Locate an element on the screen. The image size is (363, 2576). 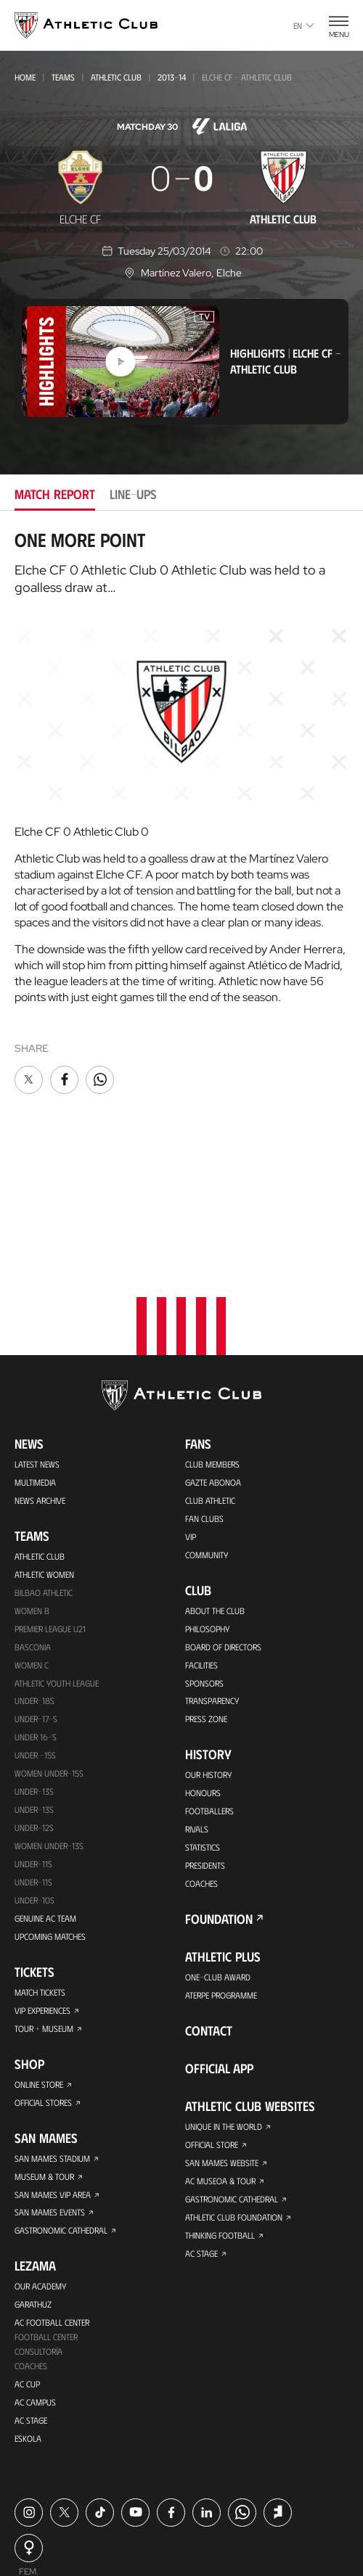
Women B is located at coordinates (32, 1473).